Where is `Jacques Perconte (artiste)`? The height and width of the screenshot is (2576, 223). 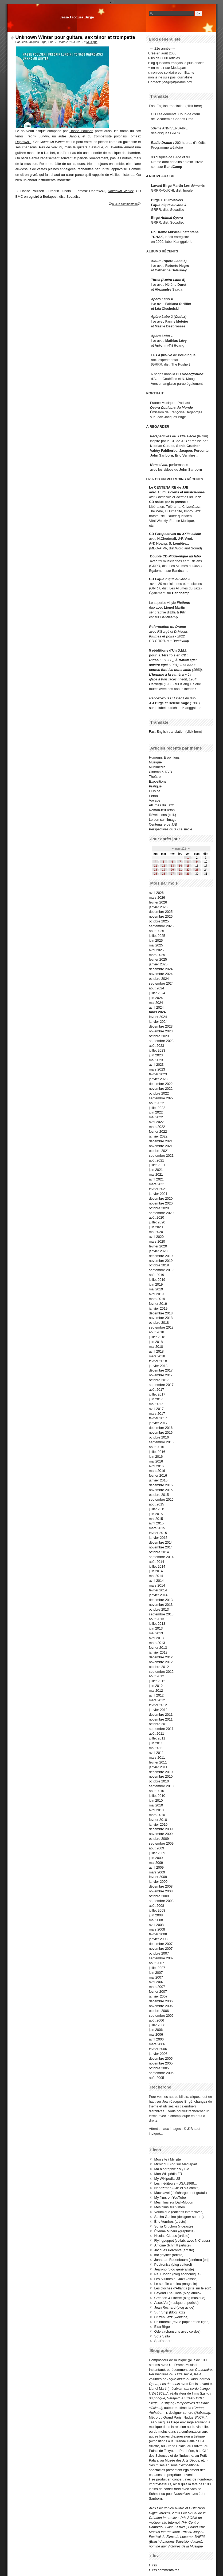 Jacques Perconte (artiste) is located at coordinates (174, 2250).